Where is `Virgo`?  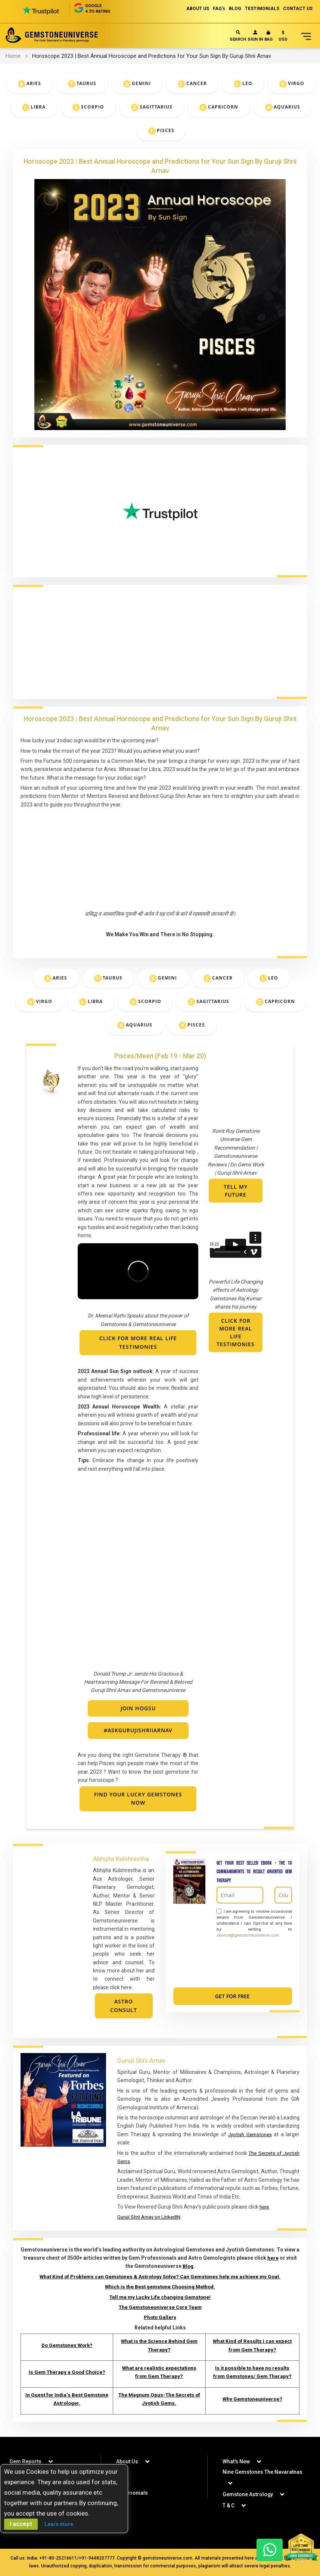
Virgo is located at coordinates (296, 84).